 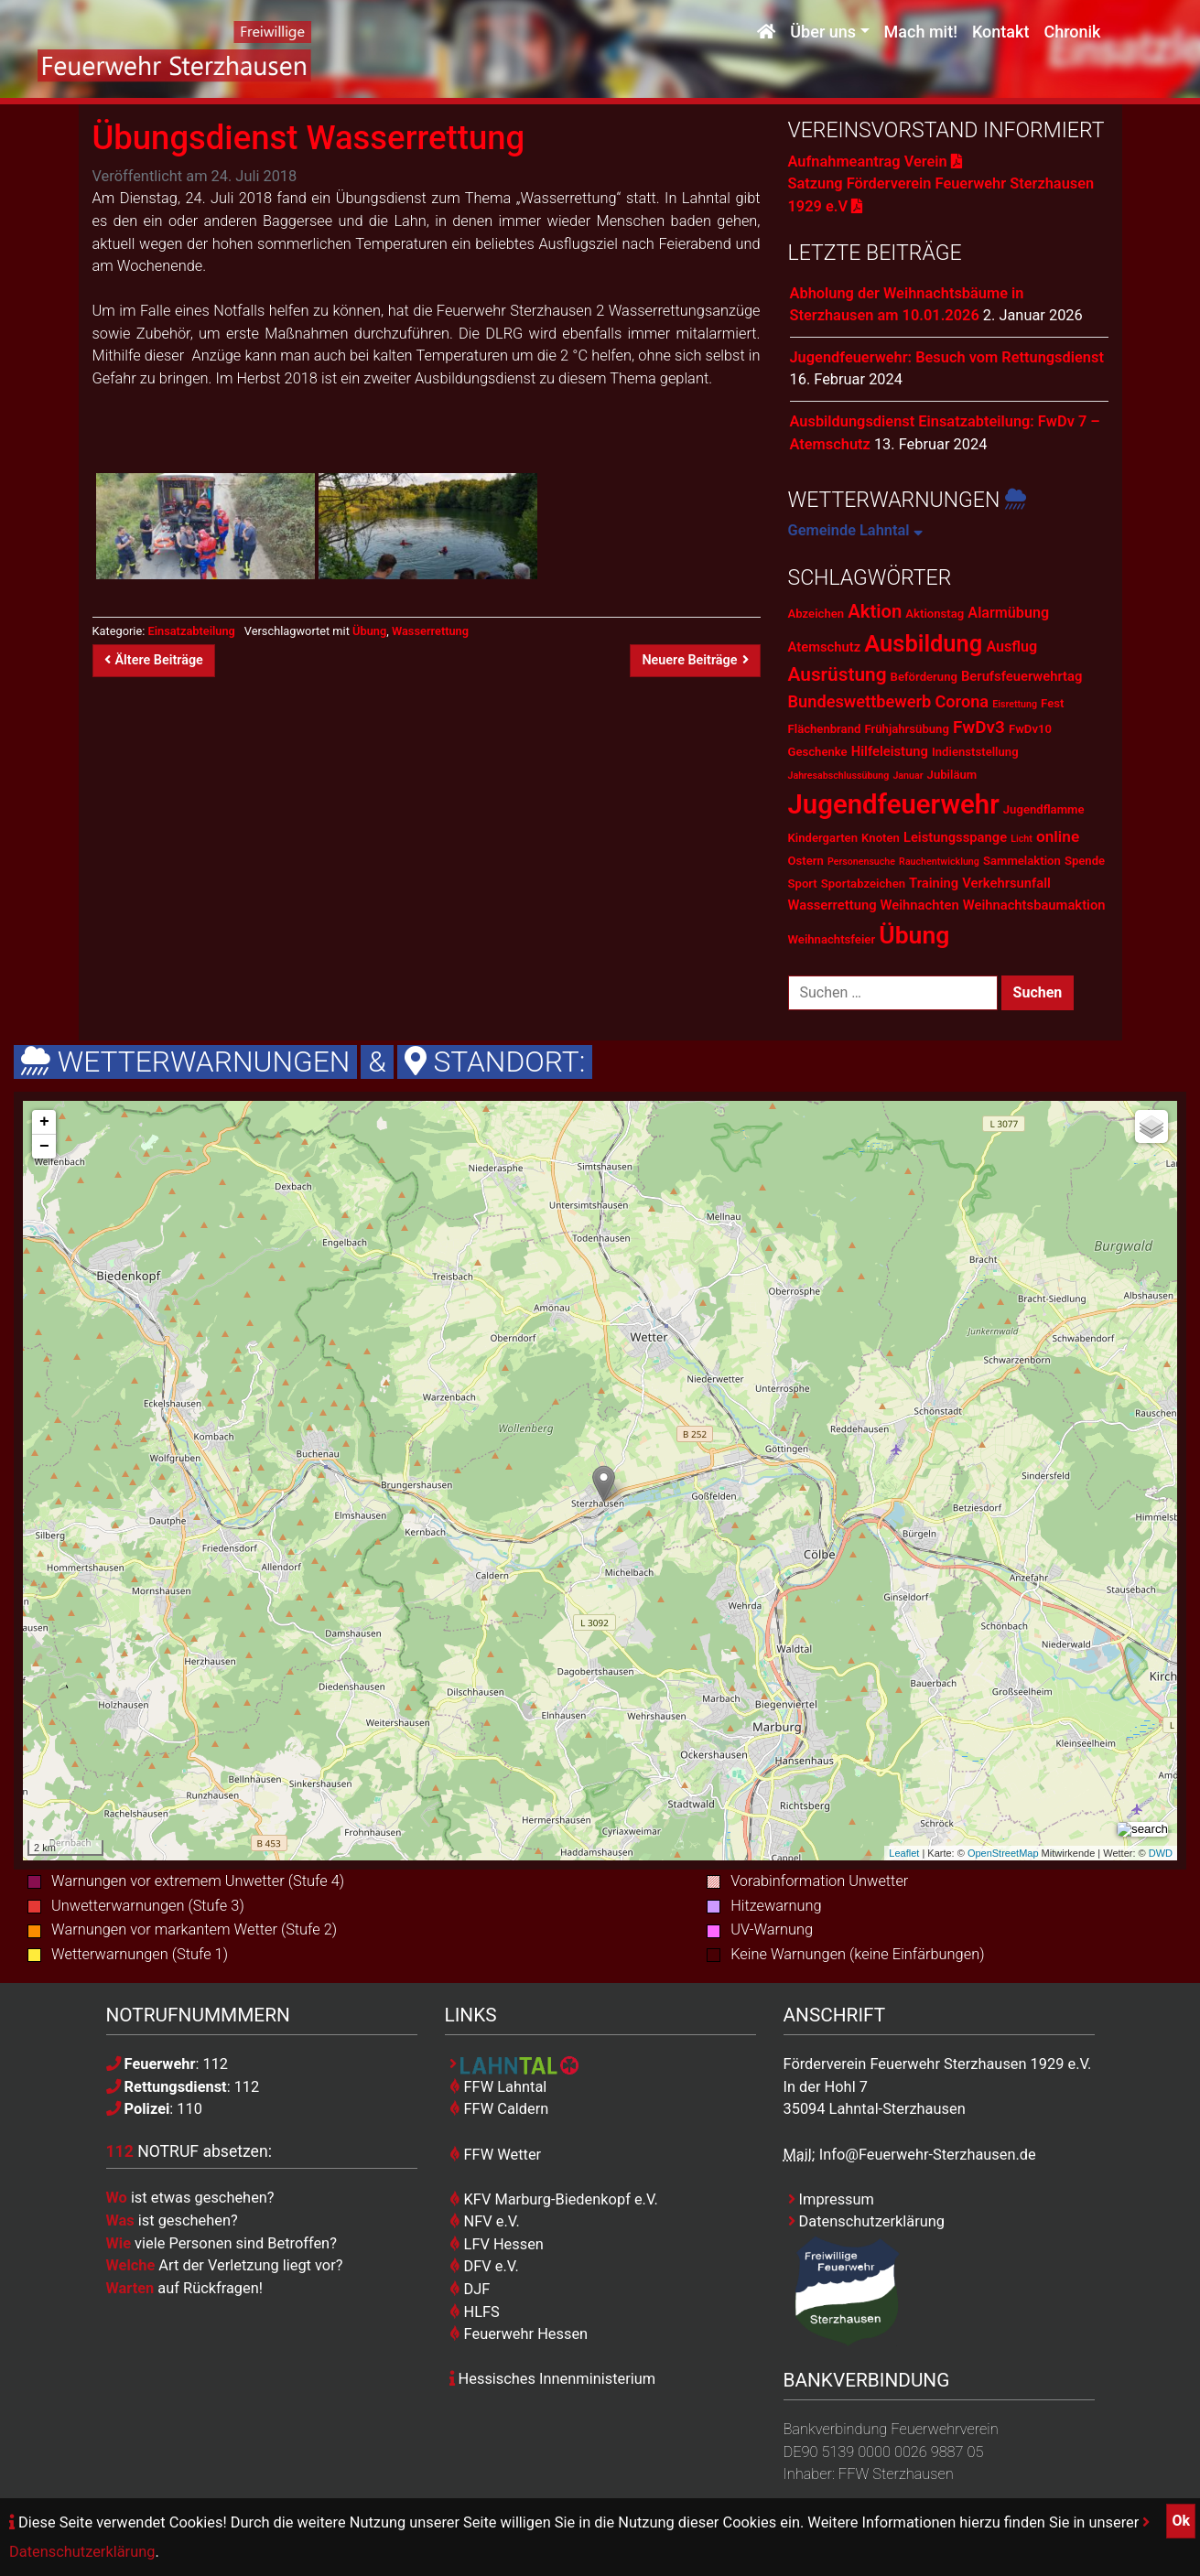 What do you see at coordinates (875, 161) in the screenshot?
I see `Aufnahmeantrag Verein` at bounding box center [875, 161].